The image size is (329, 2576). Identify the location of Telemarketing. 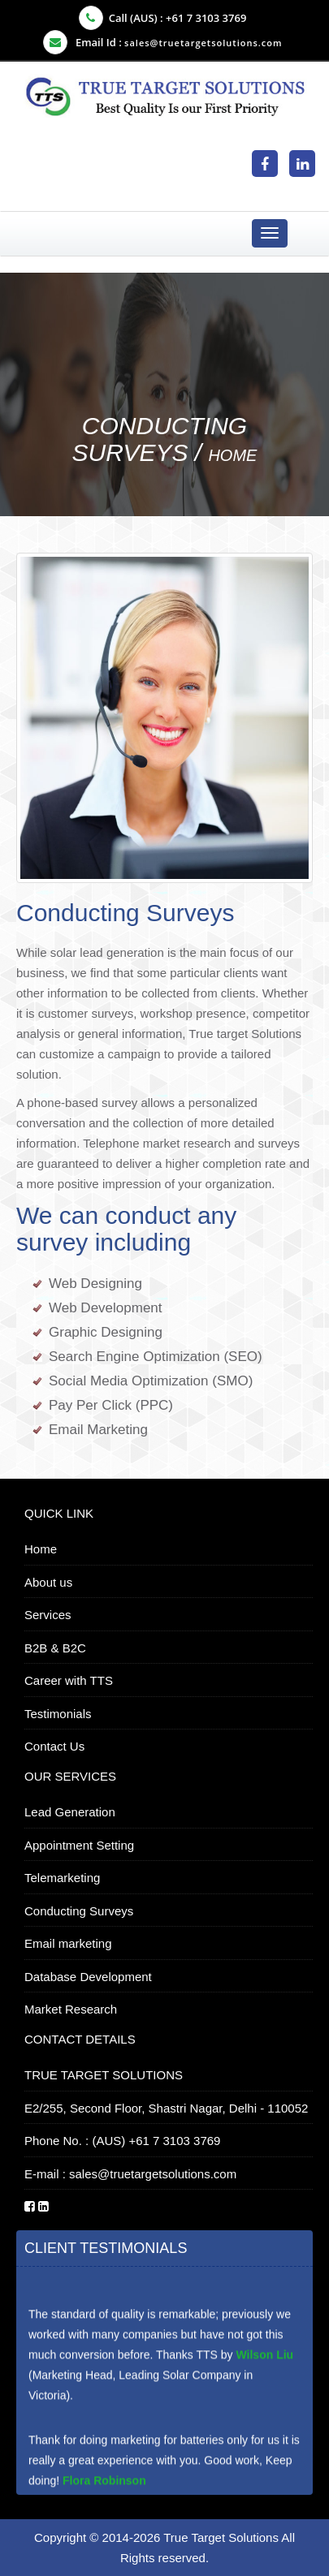
(62, 1878).